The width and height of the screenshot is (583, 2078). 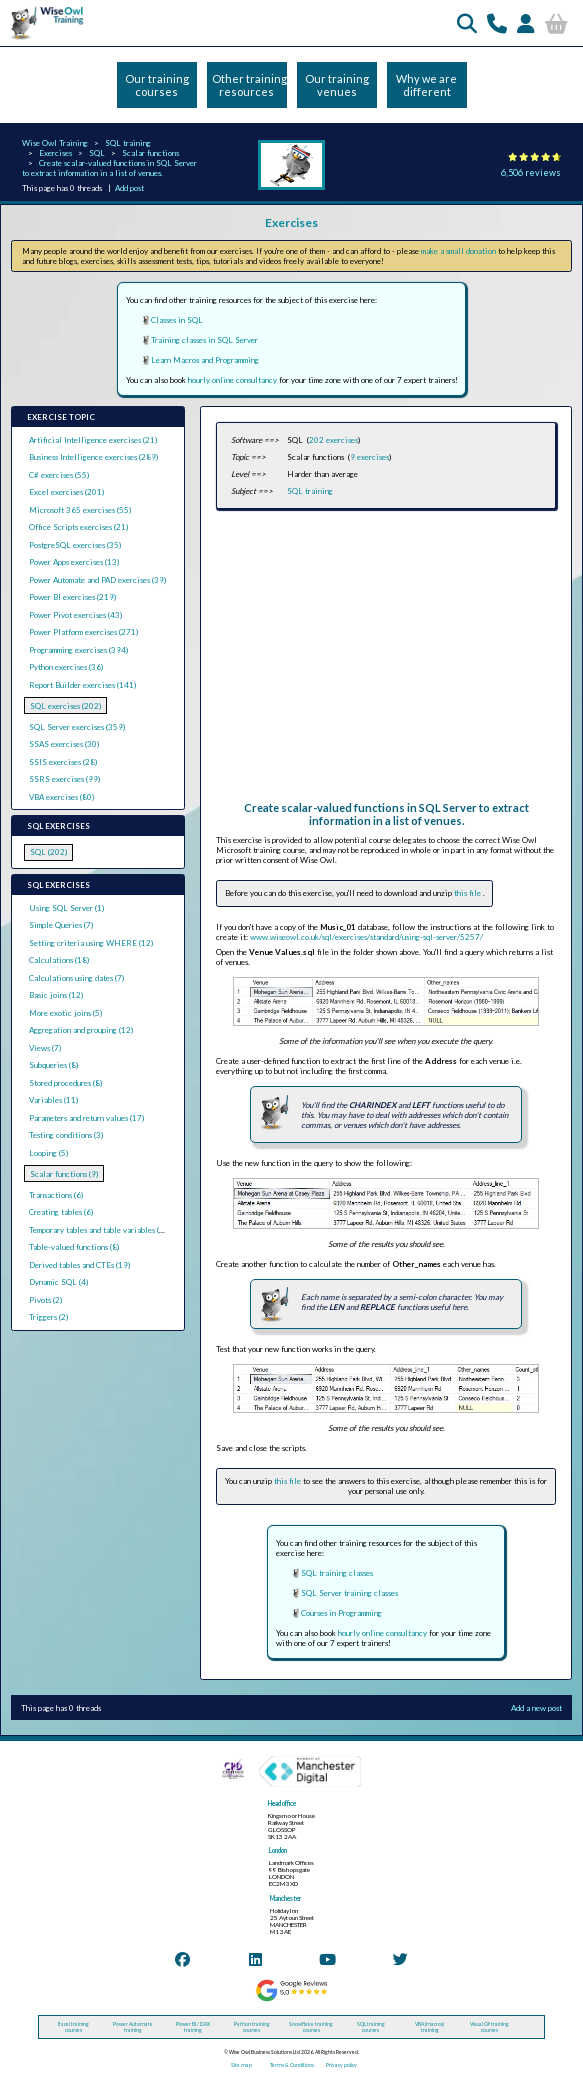 I want to click on Power Apps exercises (13), so click(x=74, y=562).